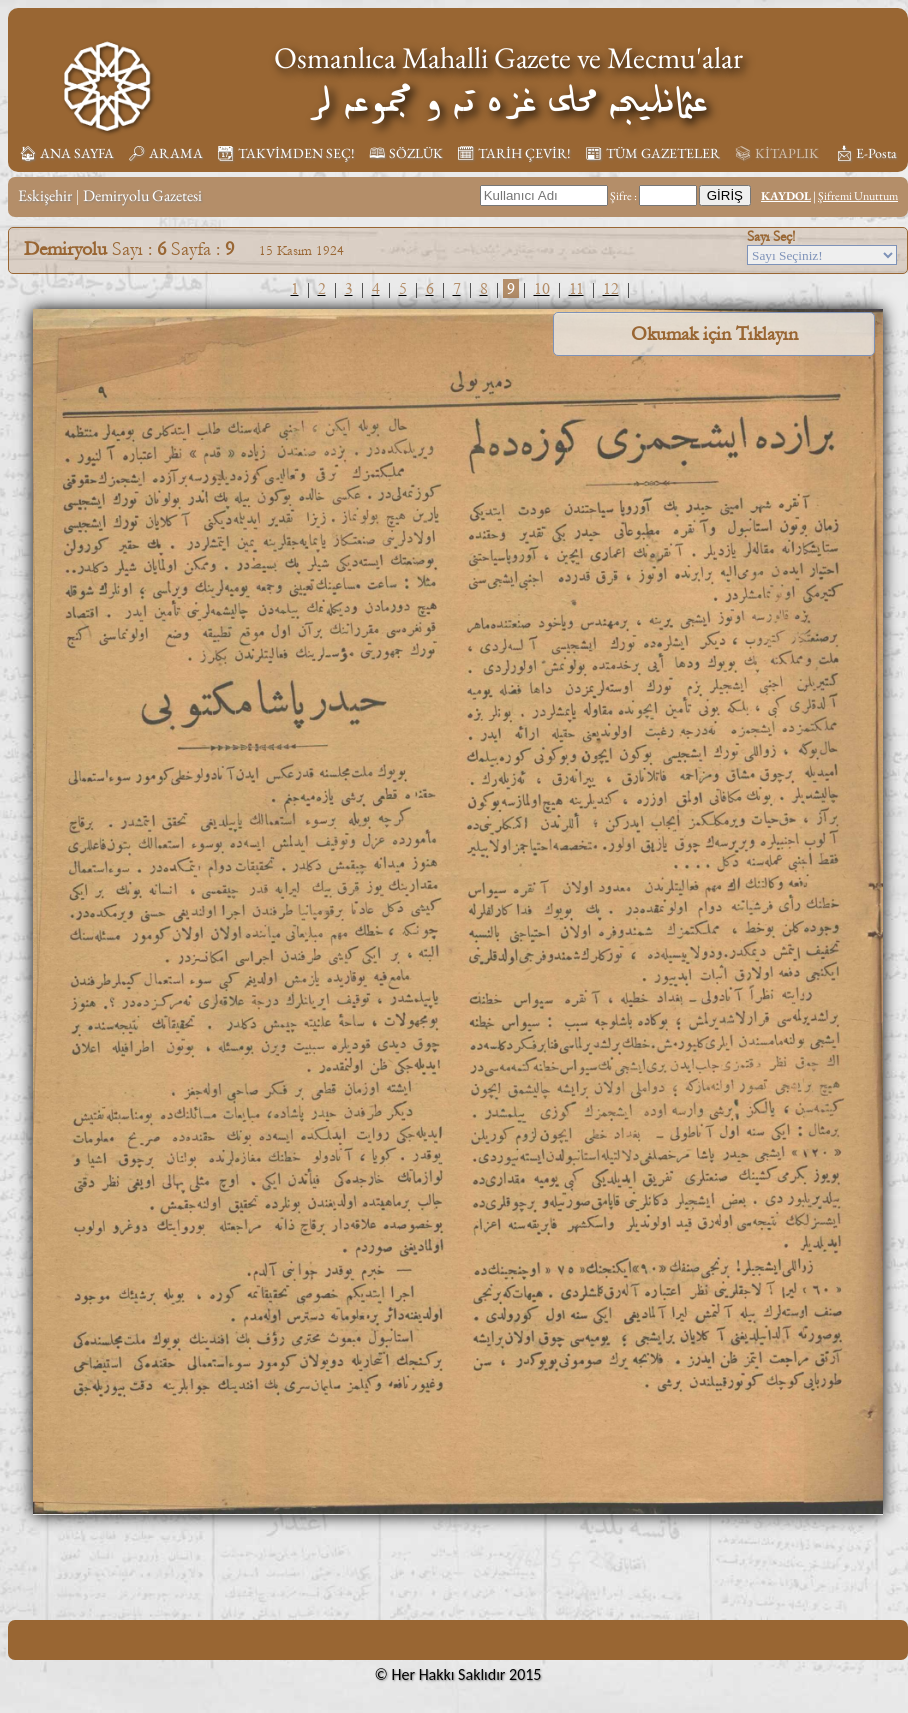  What do you see at coordinates (714, 334) in the screenshot?
I see `Okumak için Tıklayın` at bounding box center [714, 334].